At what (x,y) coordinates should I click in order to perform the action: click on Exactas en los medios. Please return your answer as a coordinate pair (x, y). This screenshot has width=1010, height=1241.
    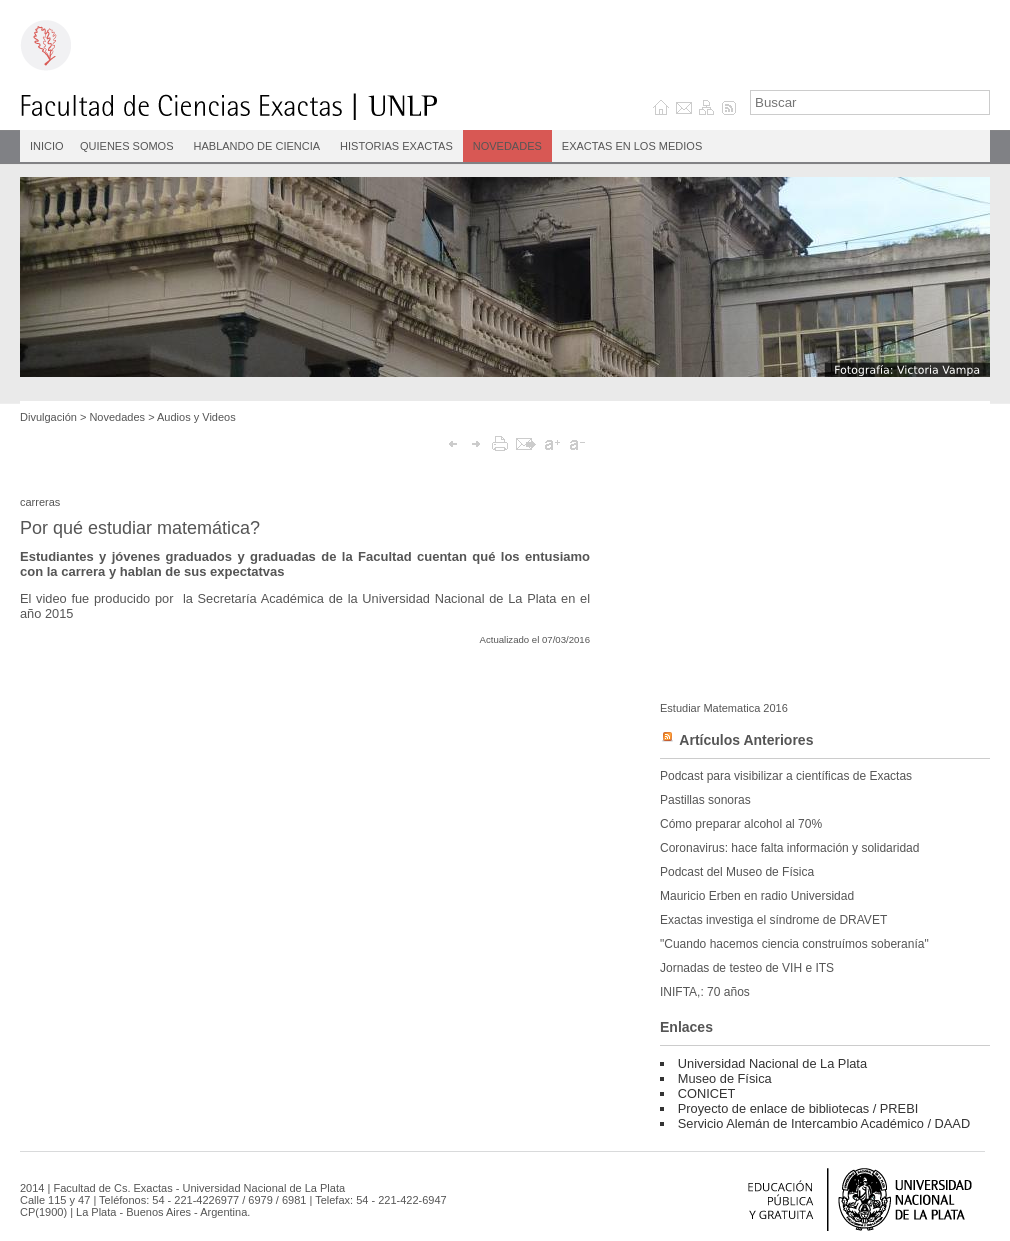
    Looking at the image, I should click on (632, 146).